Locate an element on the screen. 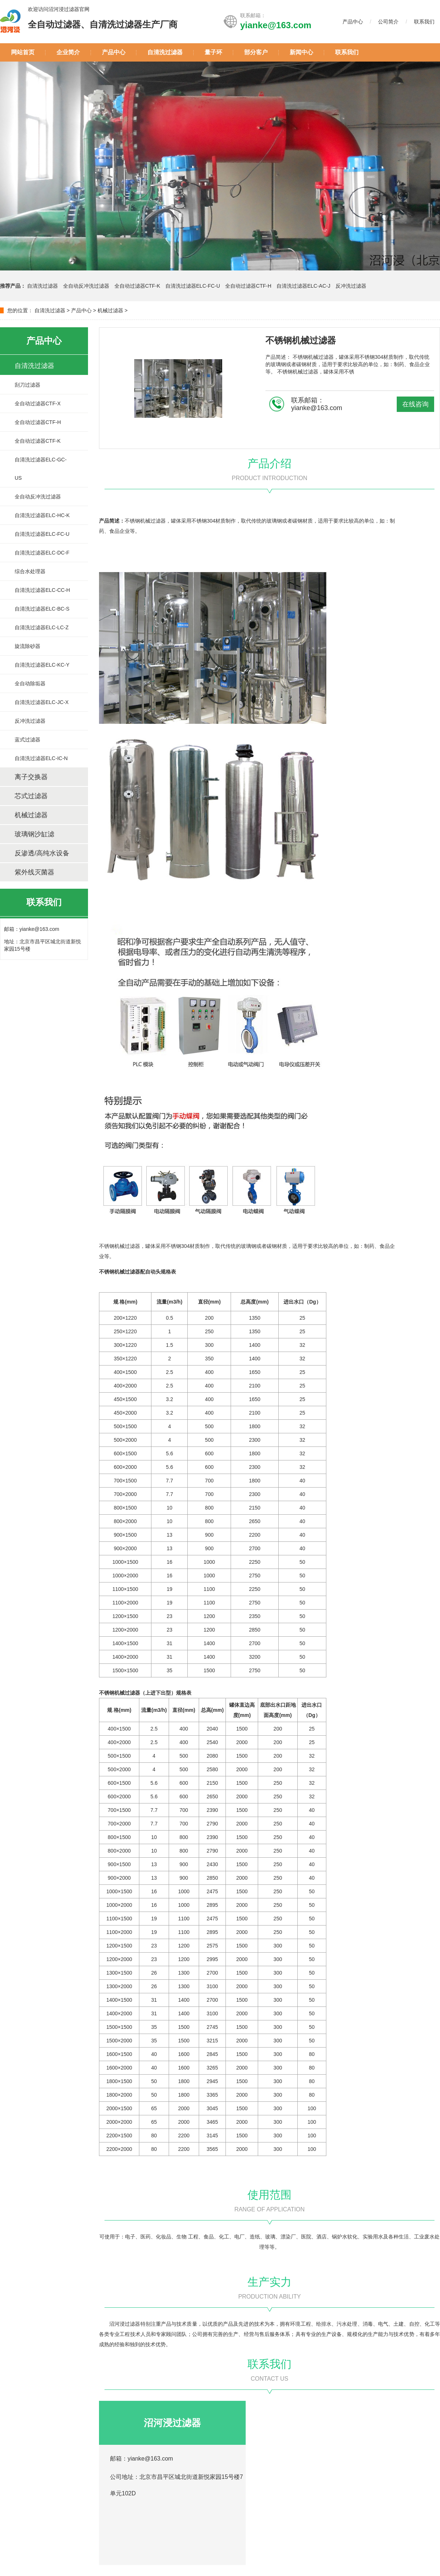  自清洗过滤器ELC-JC-X is located at coordinates (42, 702).